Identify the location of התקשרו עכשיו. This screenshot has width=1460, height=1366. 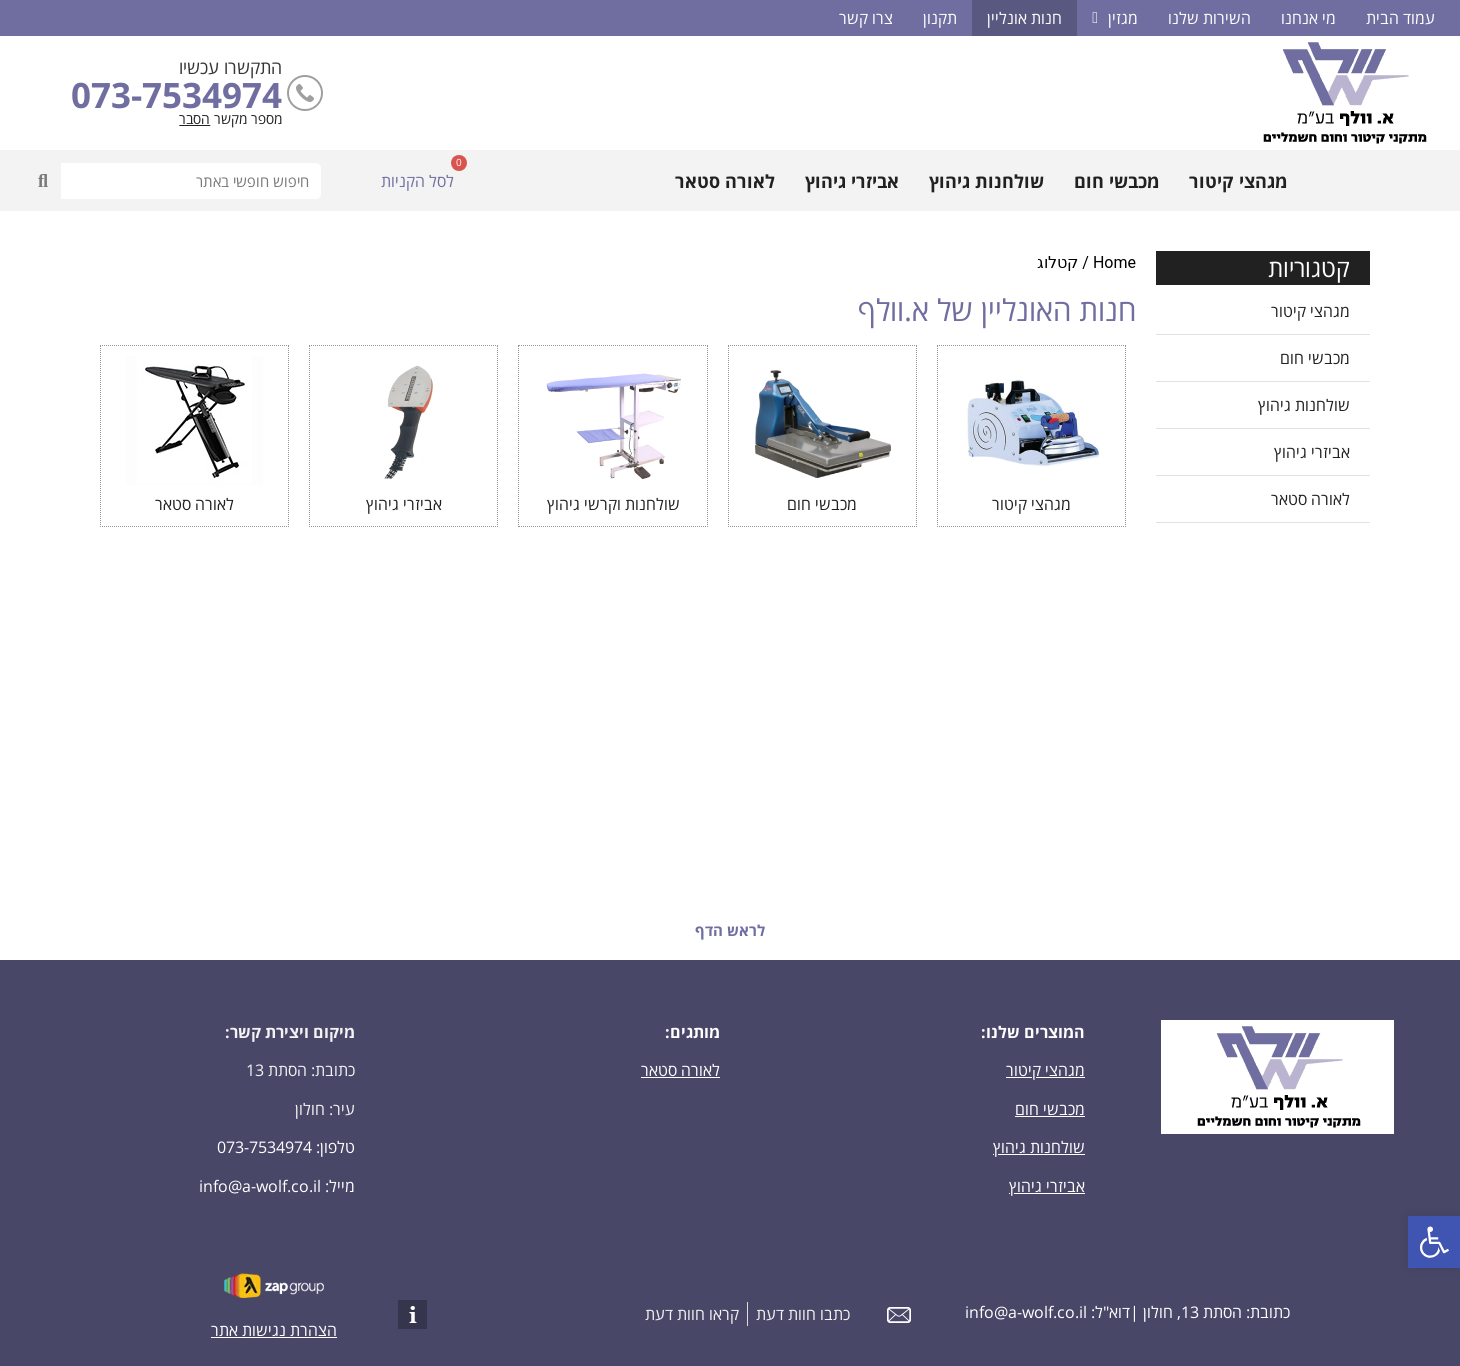
(230, 67).